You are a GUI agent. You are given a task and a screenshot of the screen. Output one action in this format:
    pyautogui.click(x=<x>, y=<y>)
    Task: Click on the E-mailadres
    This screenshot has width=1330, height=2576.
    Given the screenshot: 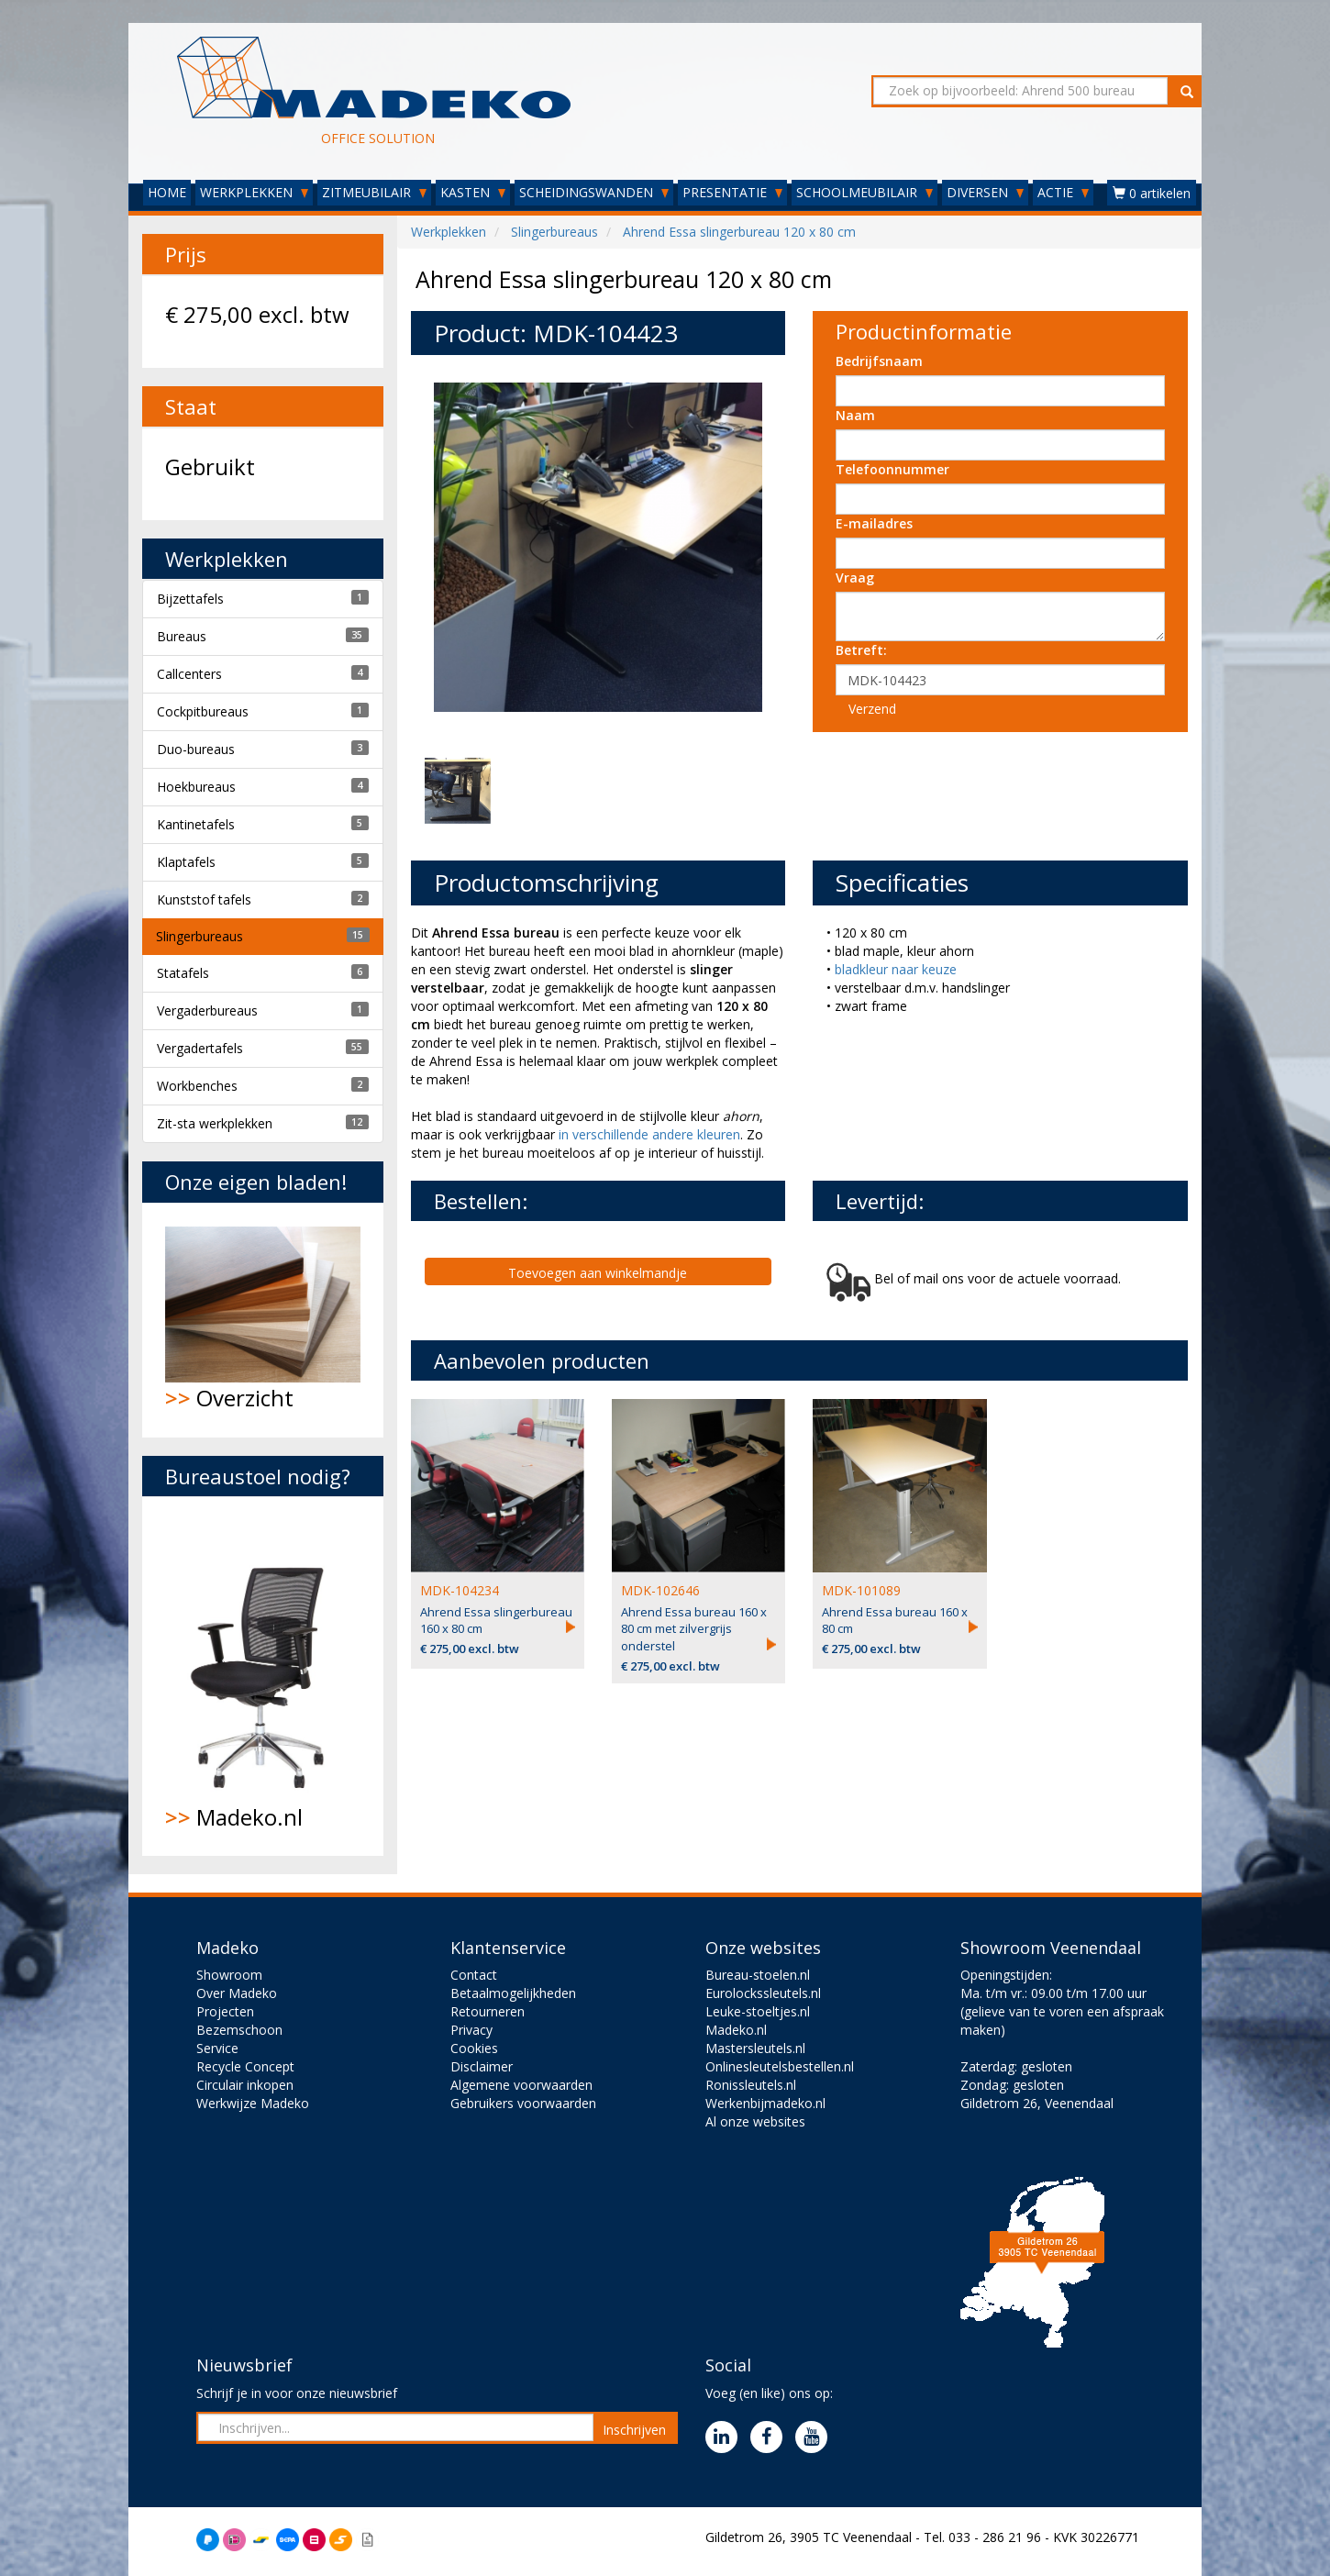 What is the action you would take?
    pyautogui.click(x=874, y=523)
    